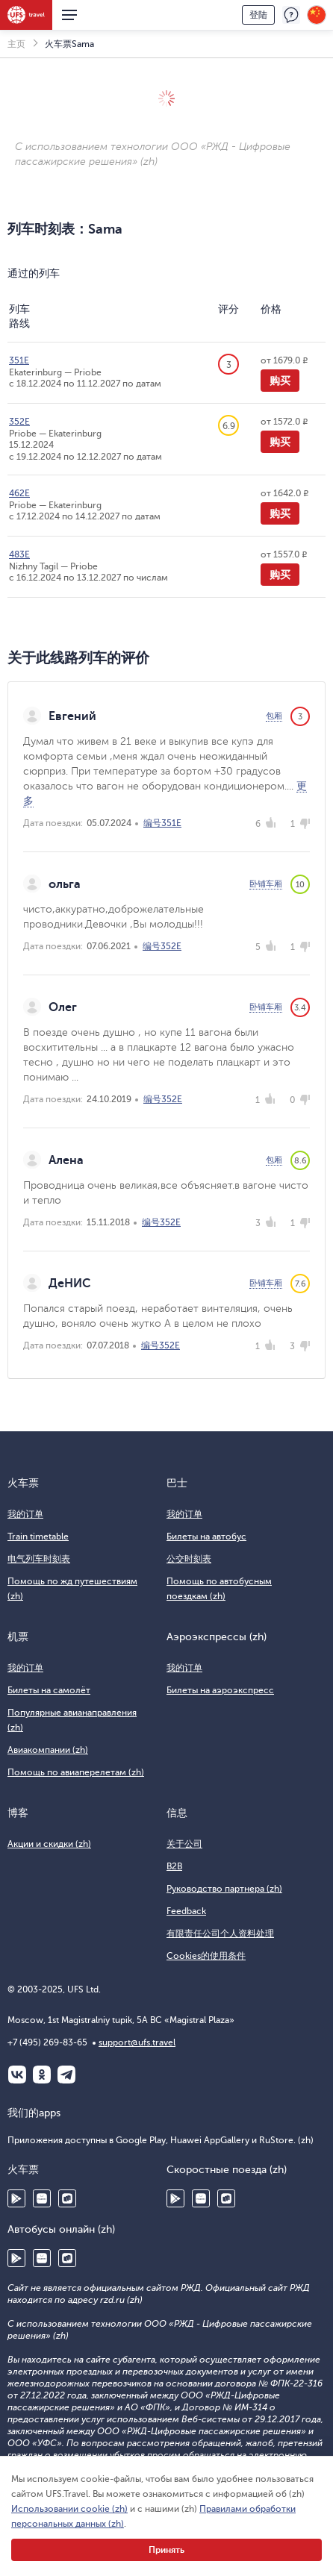 The height and width of the screenshot is (2576, 333). Describe the element at coordinates (137, 2042) in the screenshot. I see `support@ufs.travel` at that location.